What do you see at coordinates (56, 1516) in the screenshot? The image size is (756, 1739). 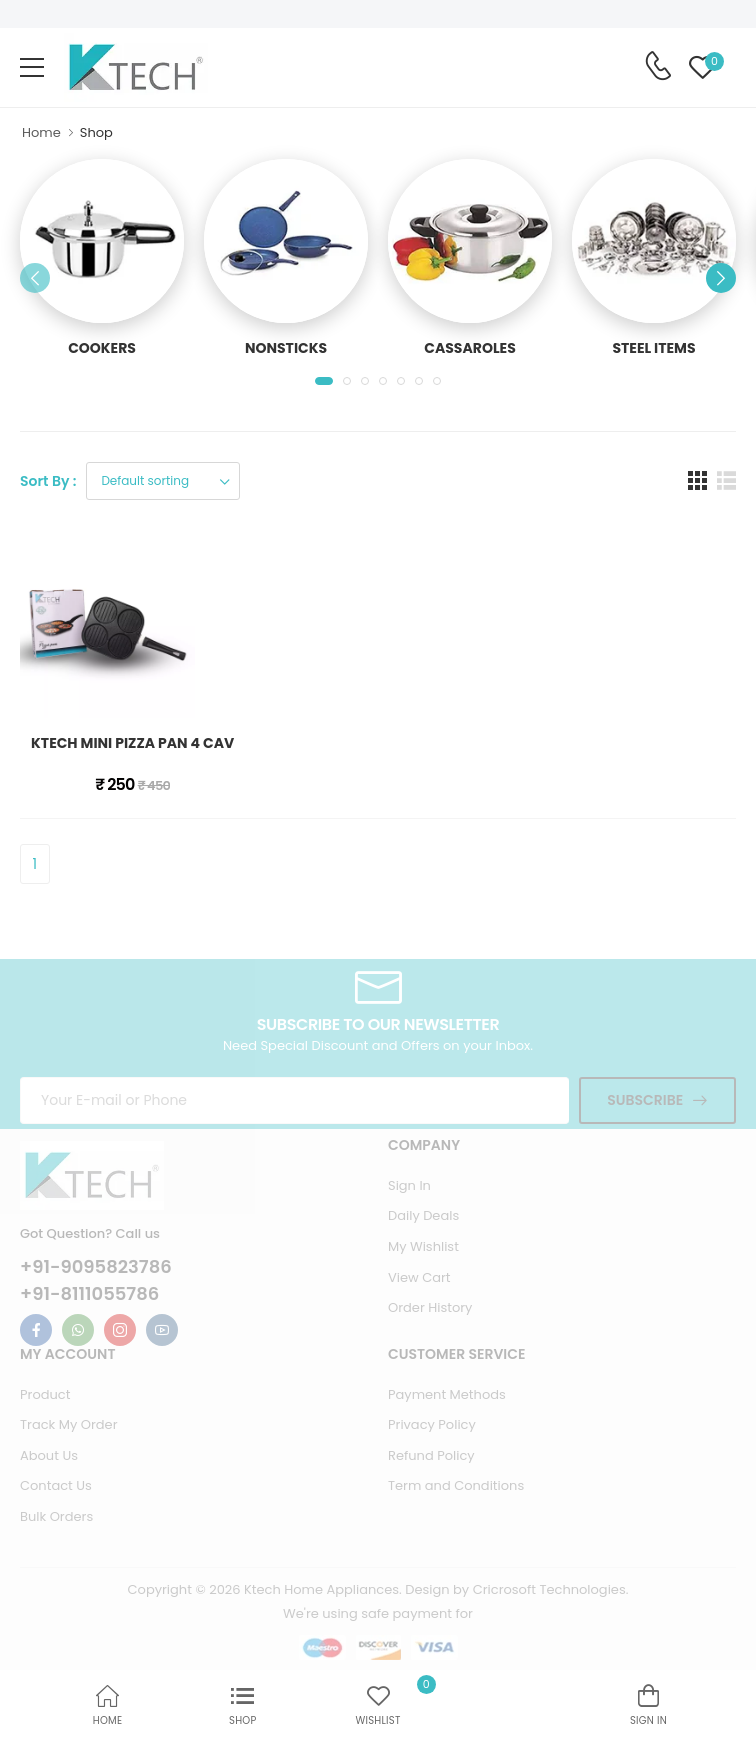 I see `Bulk Orders` at bounding box center [56, 1516].